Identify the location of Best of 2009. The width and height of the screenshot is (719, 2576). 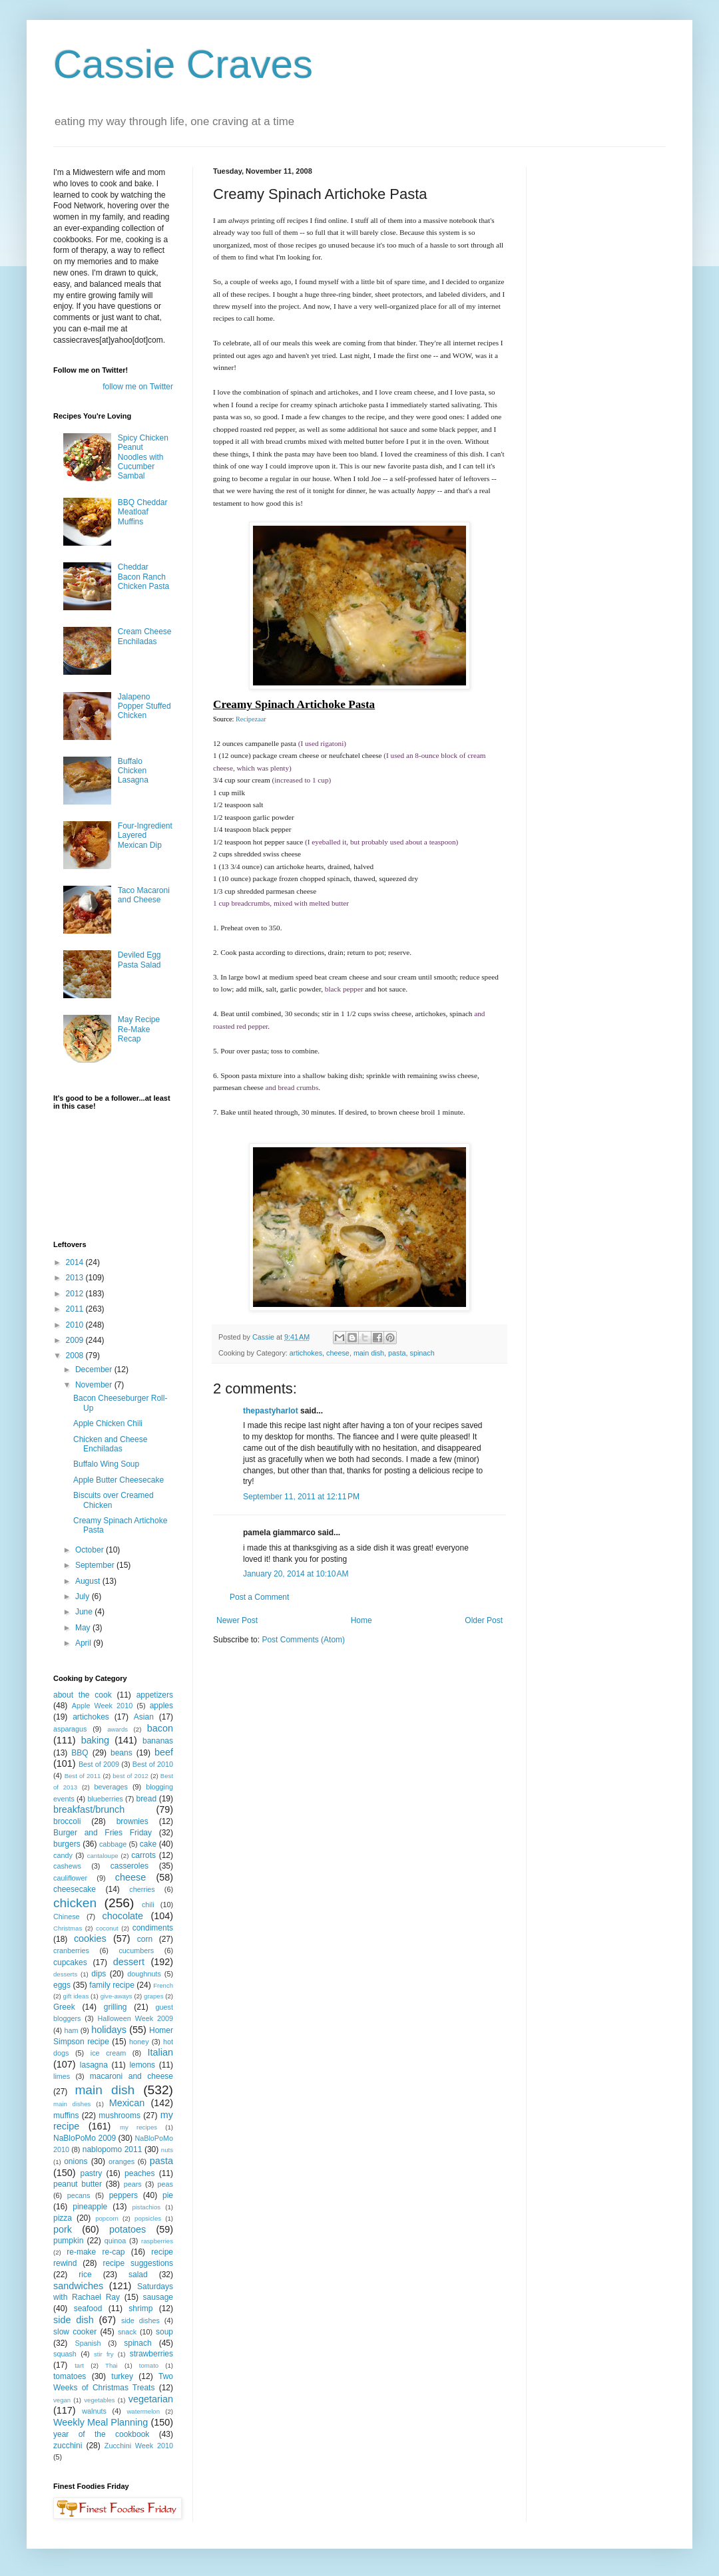
(99, 1764).